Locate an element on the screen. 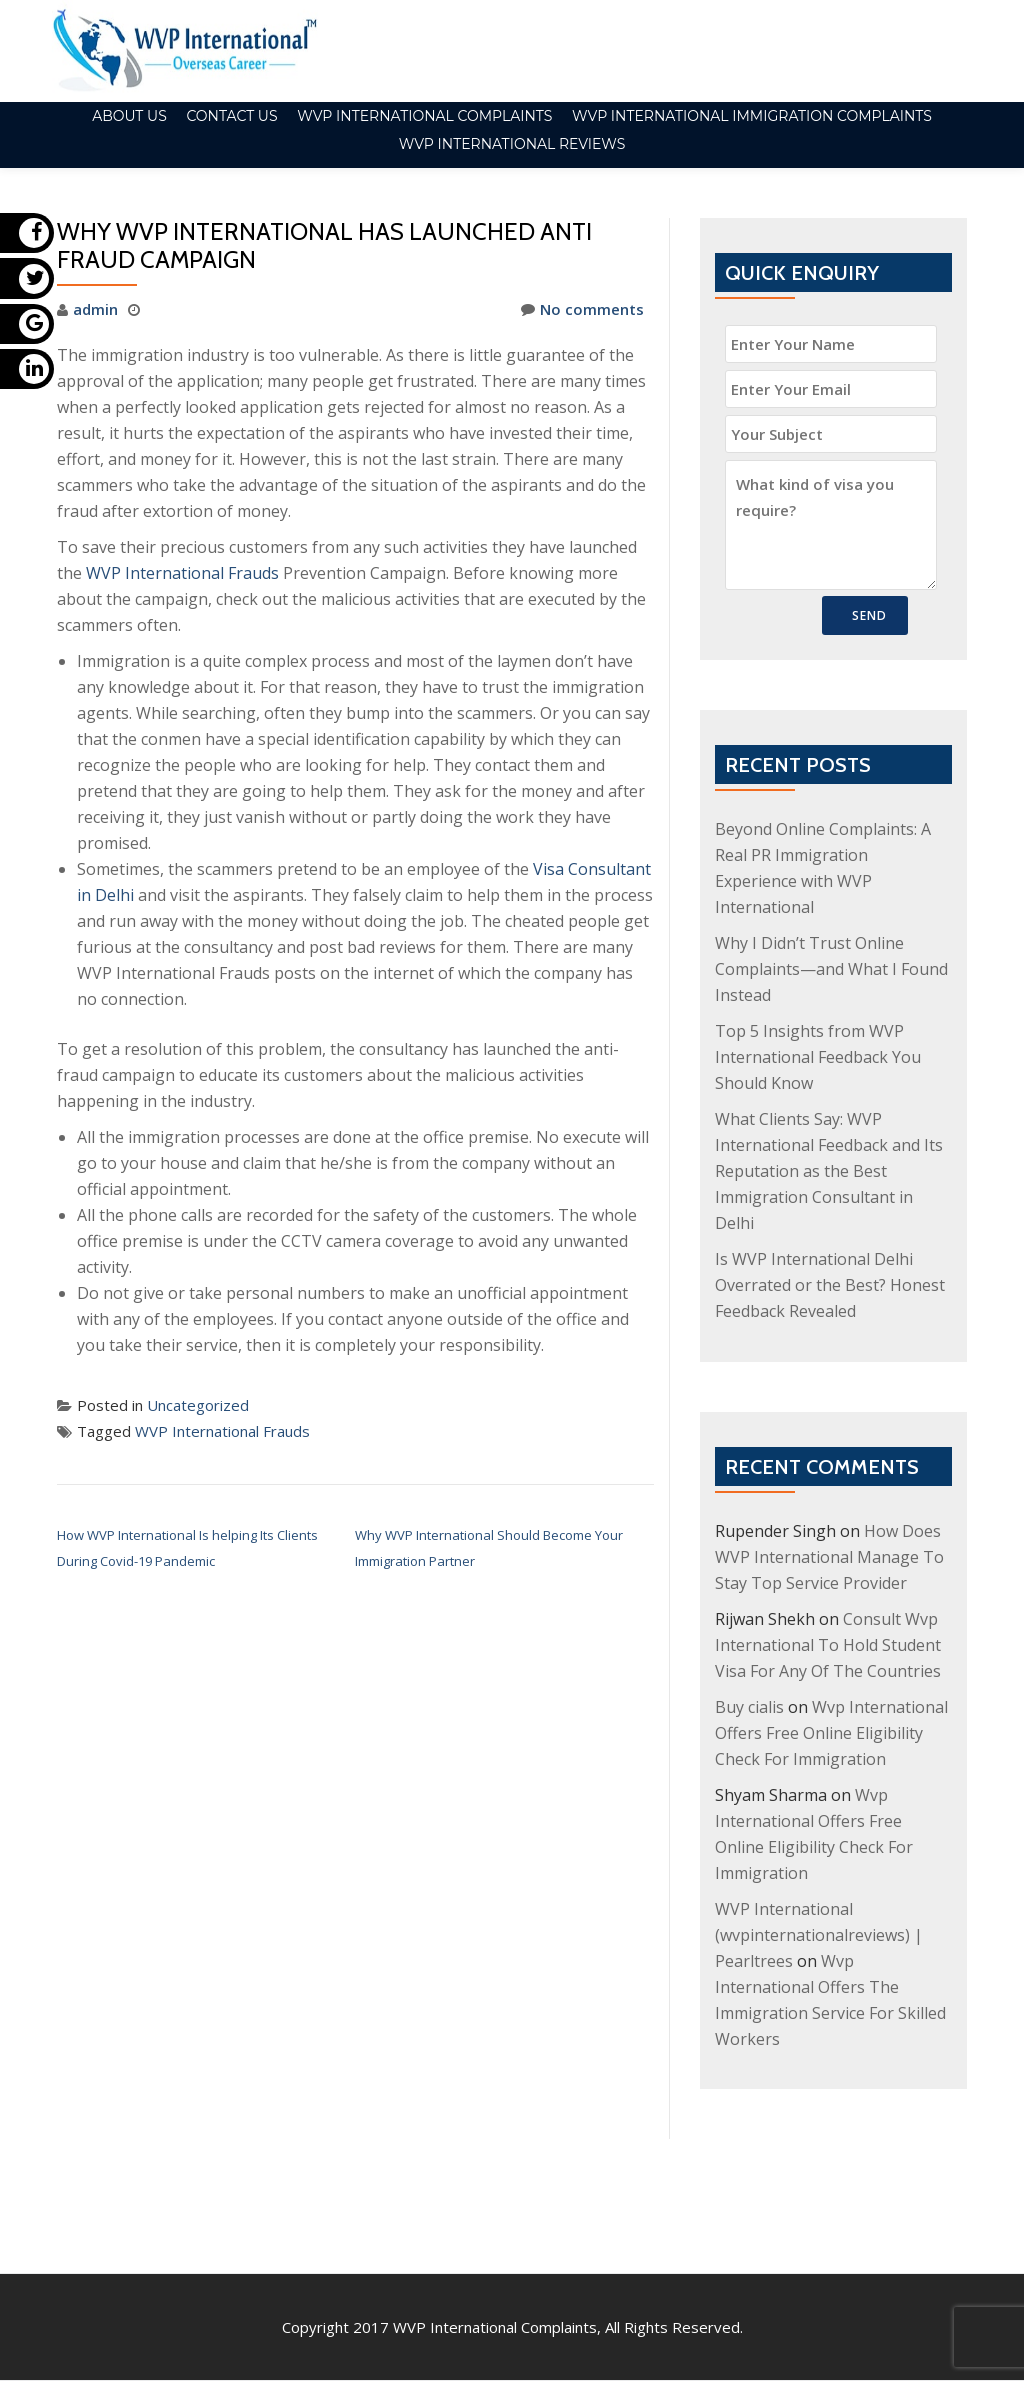 The height and width of the screenshot is (2381, 1024). WVP International Frauds is located at coordinates (182, 573).